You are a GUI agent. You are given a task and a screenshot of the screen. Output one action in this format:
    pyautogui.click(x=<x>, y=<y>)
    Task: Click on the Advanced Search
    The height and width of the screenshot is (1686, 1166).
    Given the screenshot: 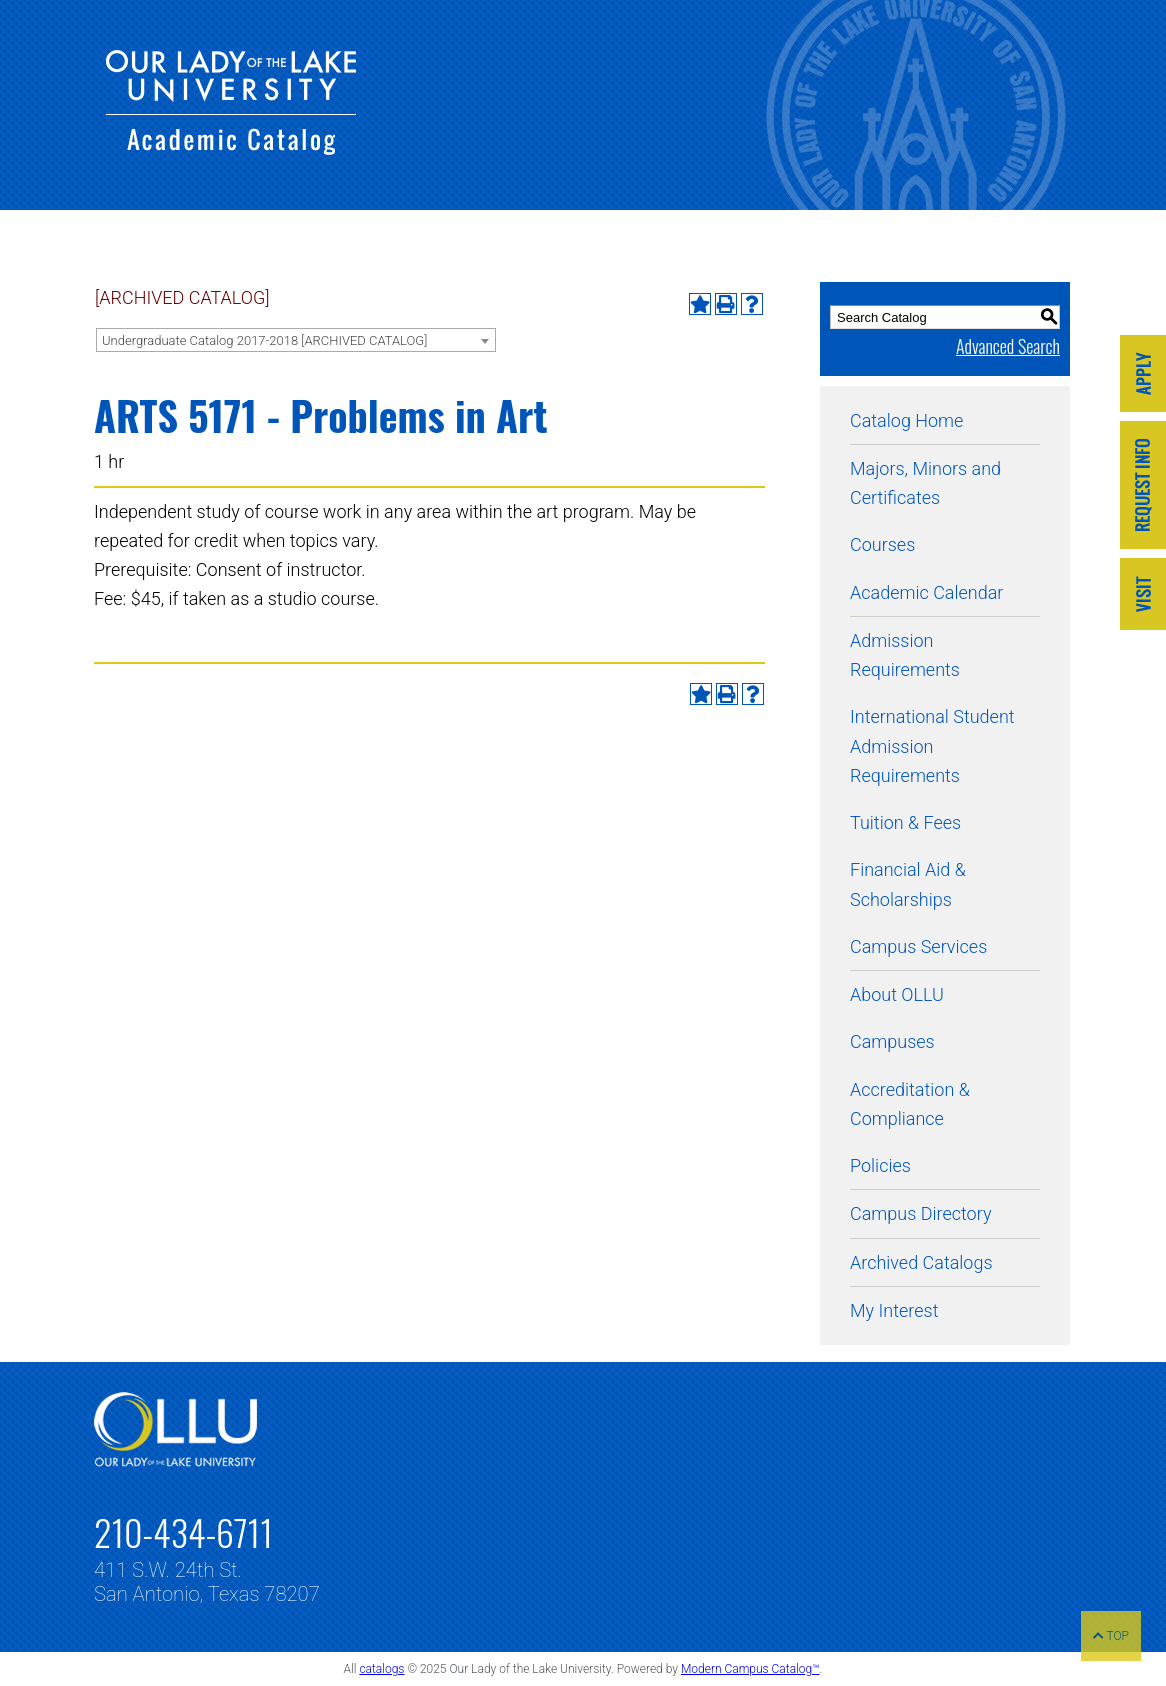 What is the action you would take?
    pyautogui.click(x=1008, y=346)
    